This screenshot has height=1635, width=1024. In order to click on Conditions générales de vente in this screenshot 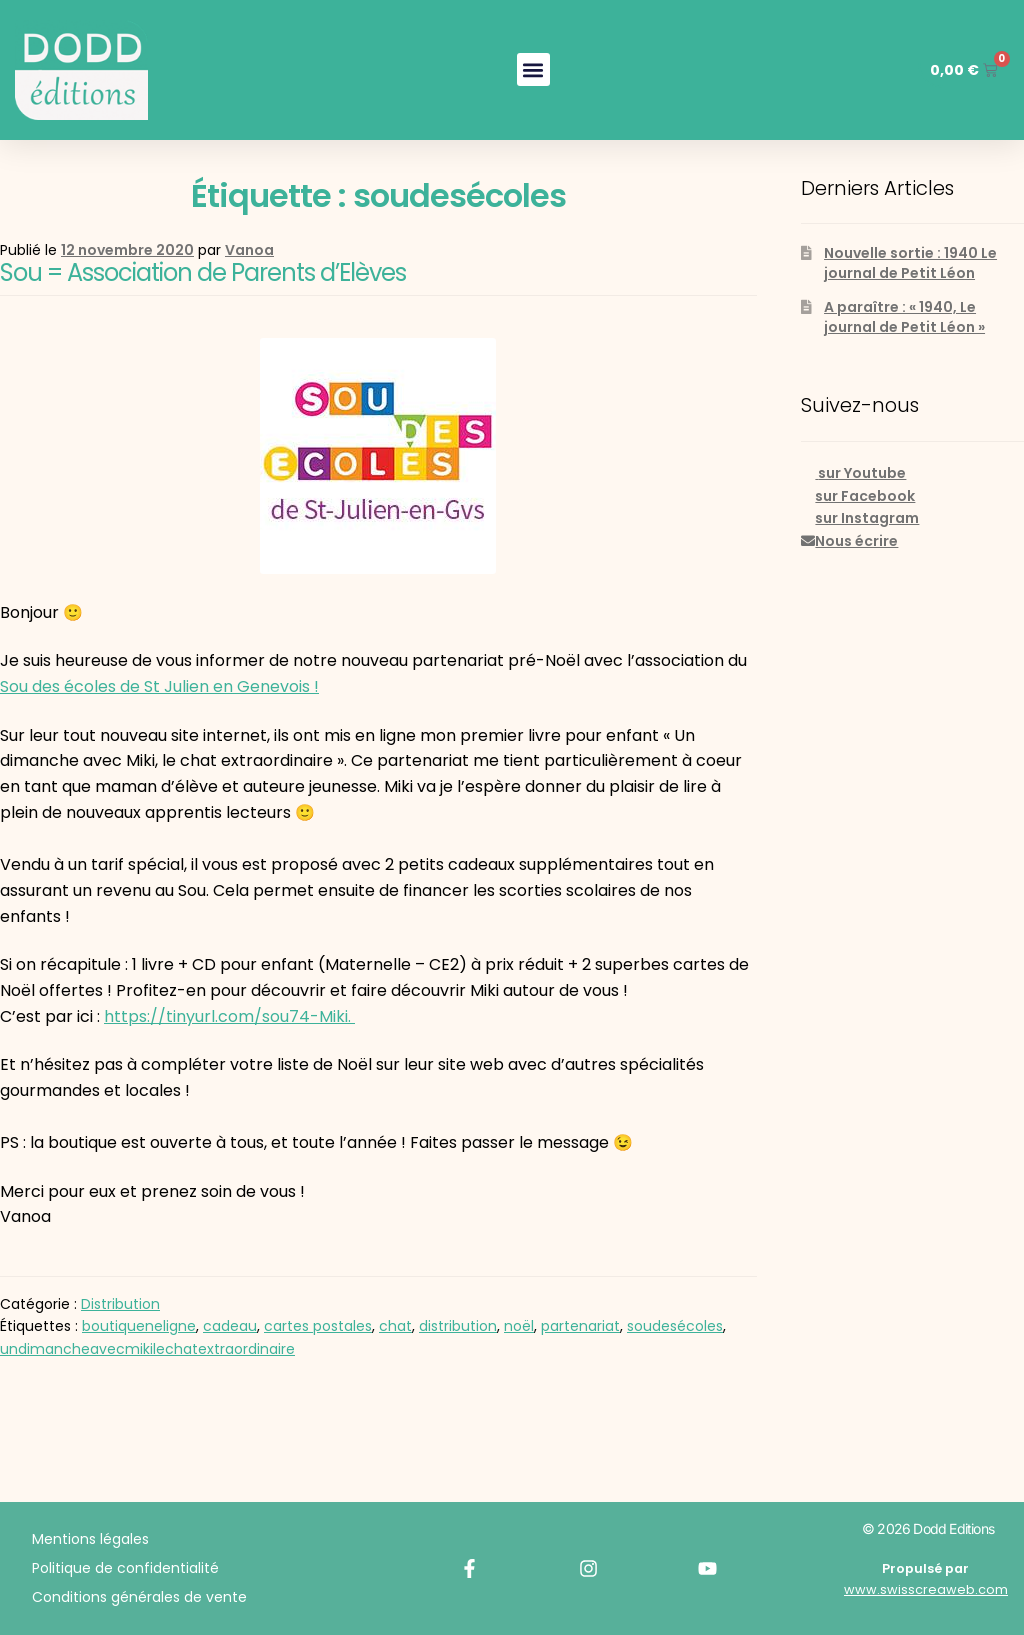, I will do `click(139, 1597)`.